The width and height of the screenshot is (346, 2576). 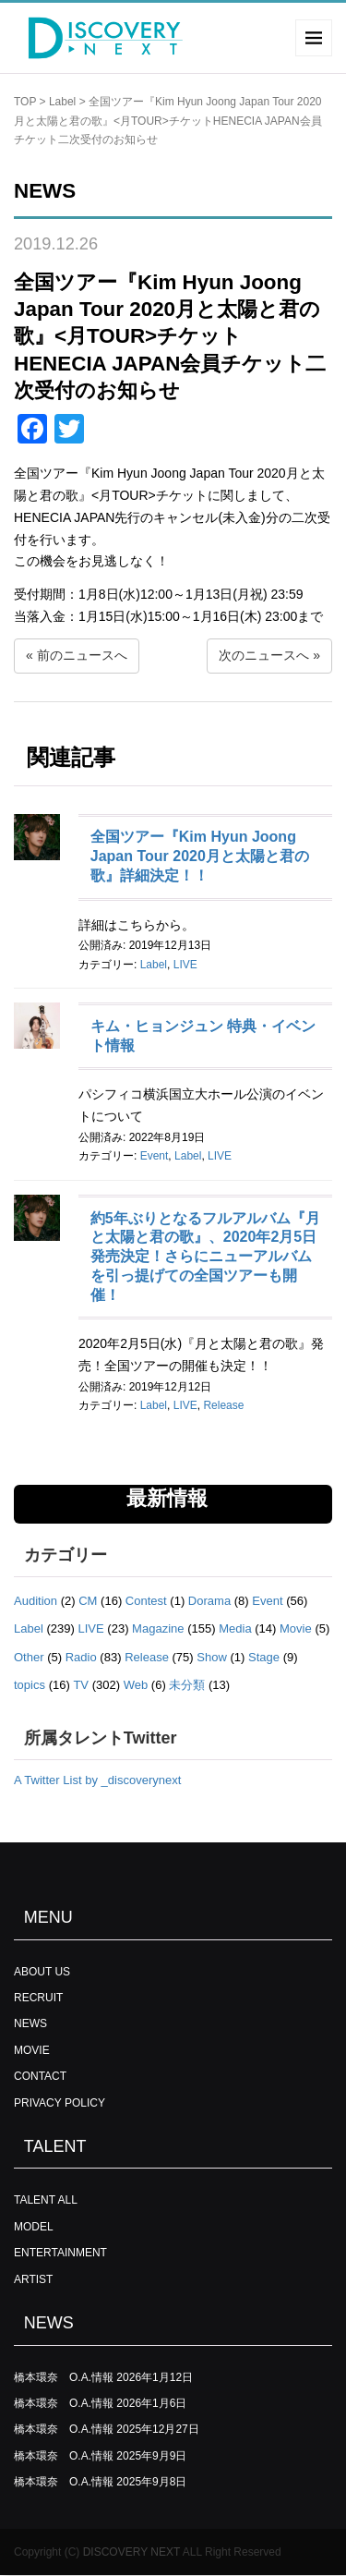 I want to click on Dorama, so click(x=209, y=1601).